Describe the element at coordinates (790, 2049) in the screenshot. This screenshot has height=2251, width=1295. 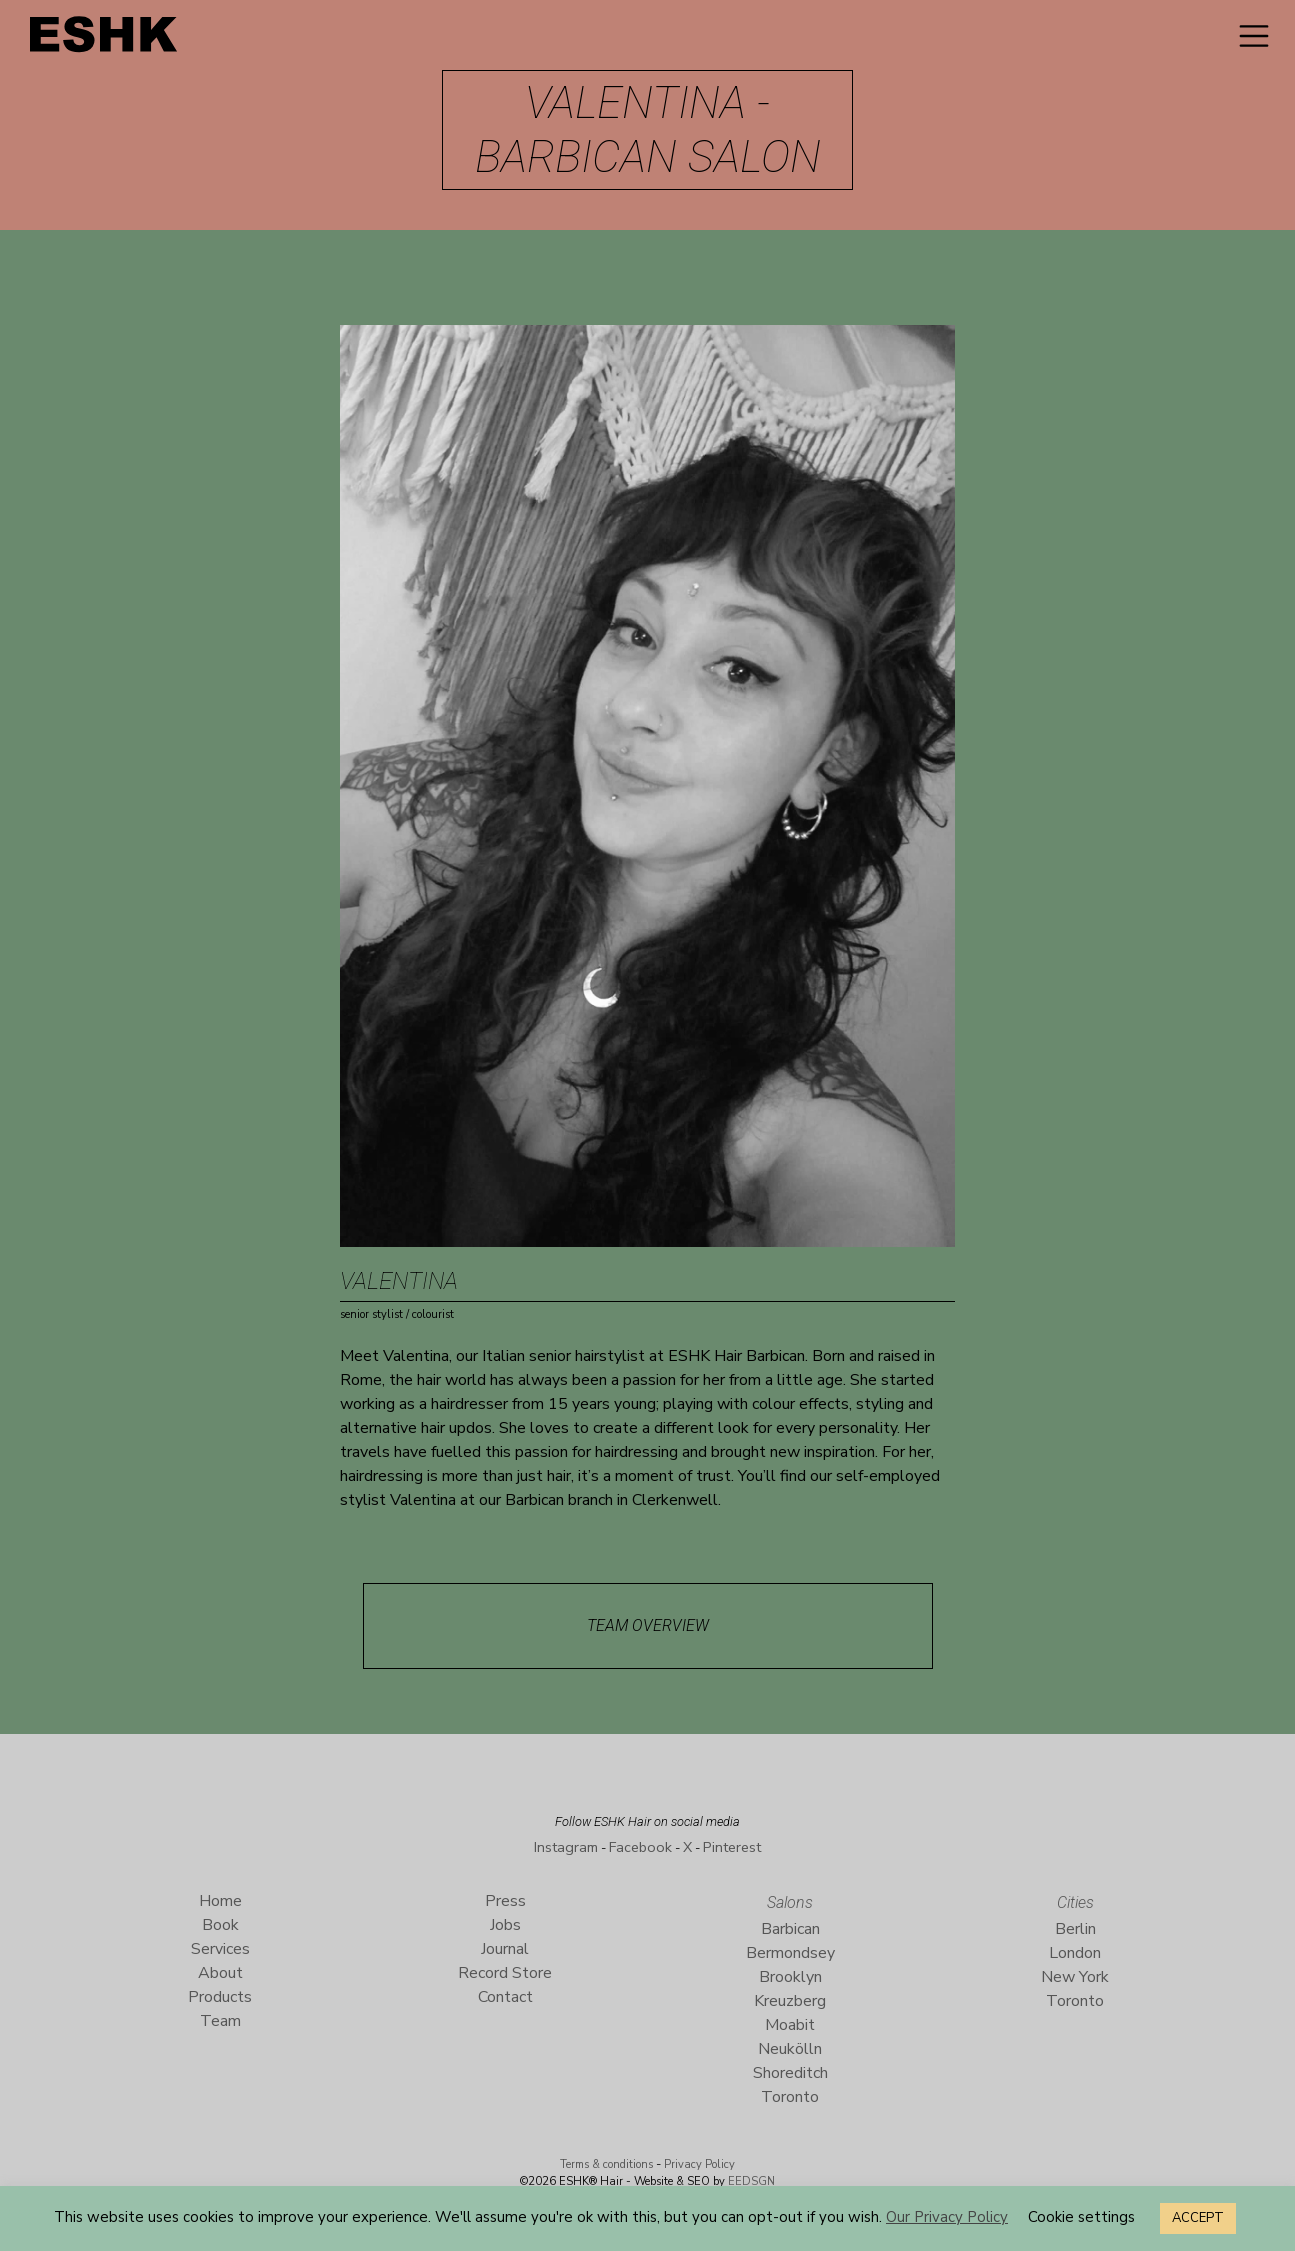
I see `Neukölln` at that location.